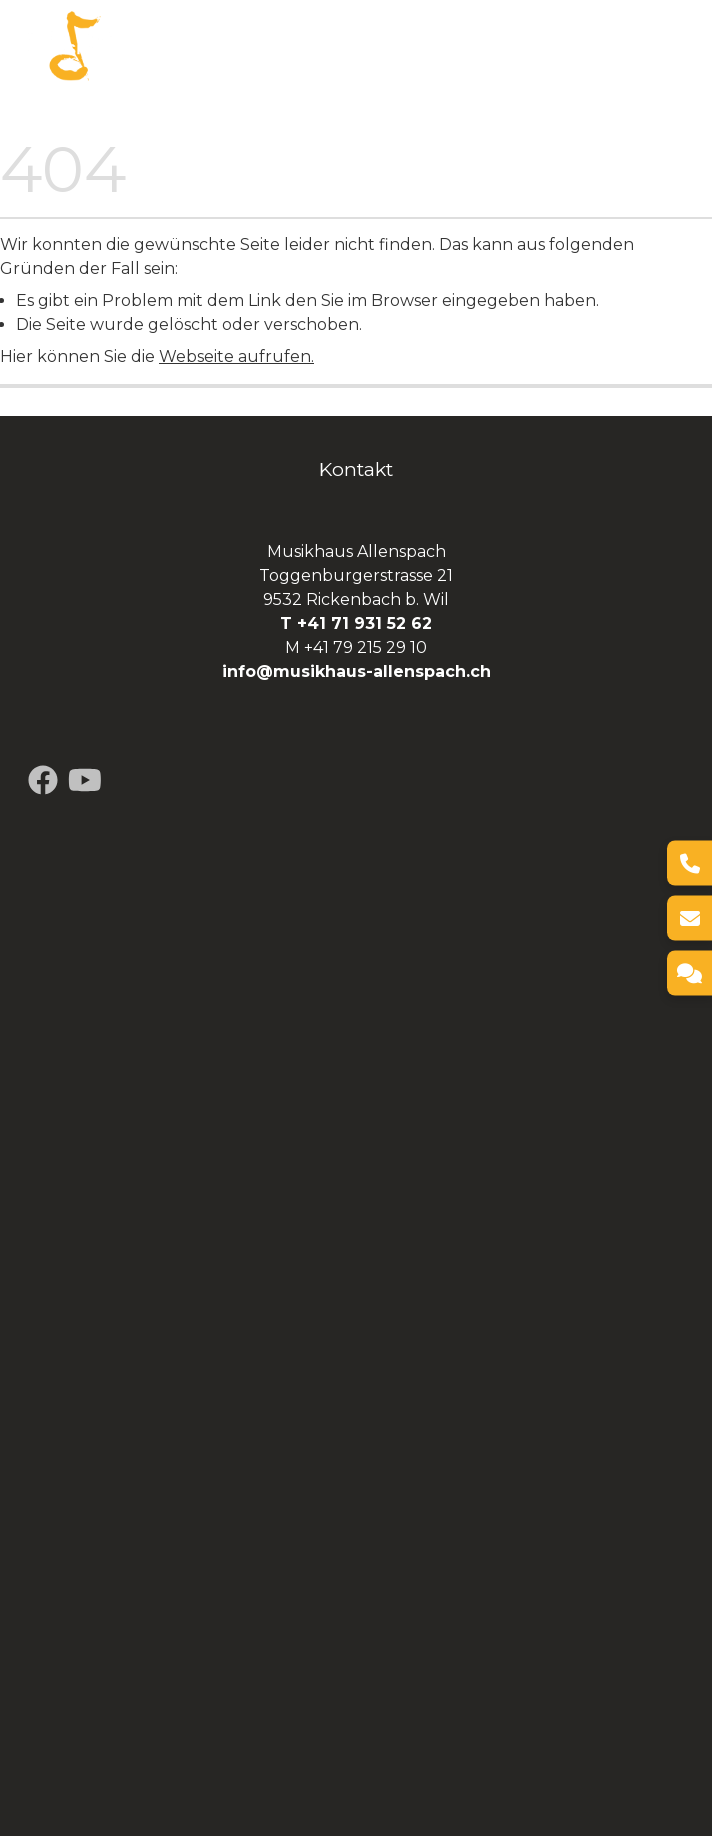  I want to click on [Kontakt], so click(689, 973).